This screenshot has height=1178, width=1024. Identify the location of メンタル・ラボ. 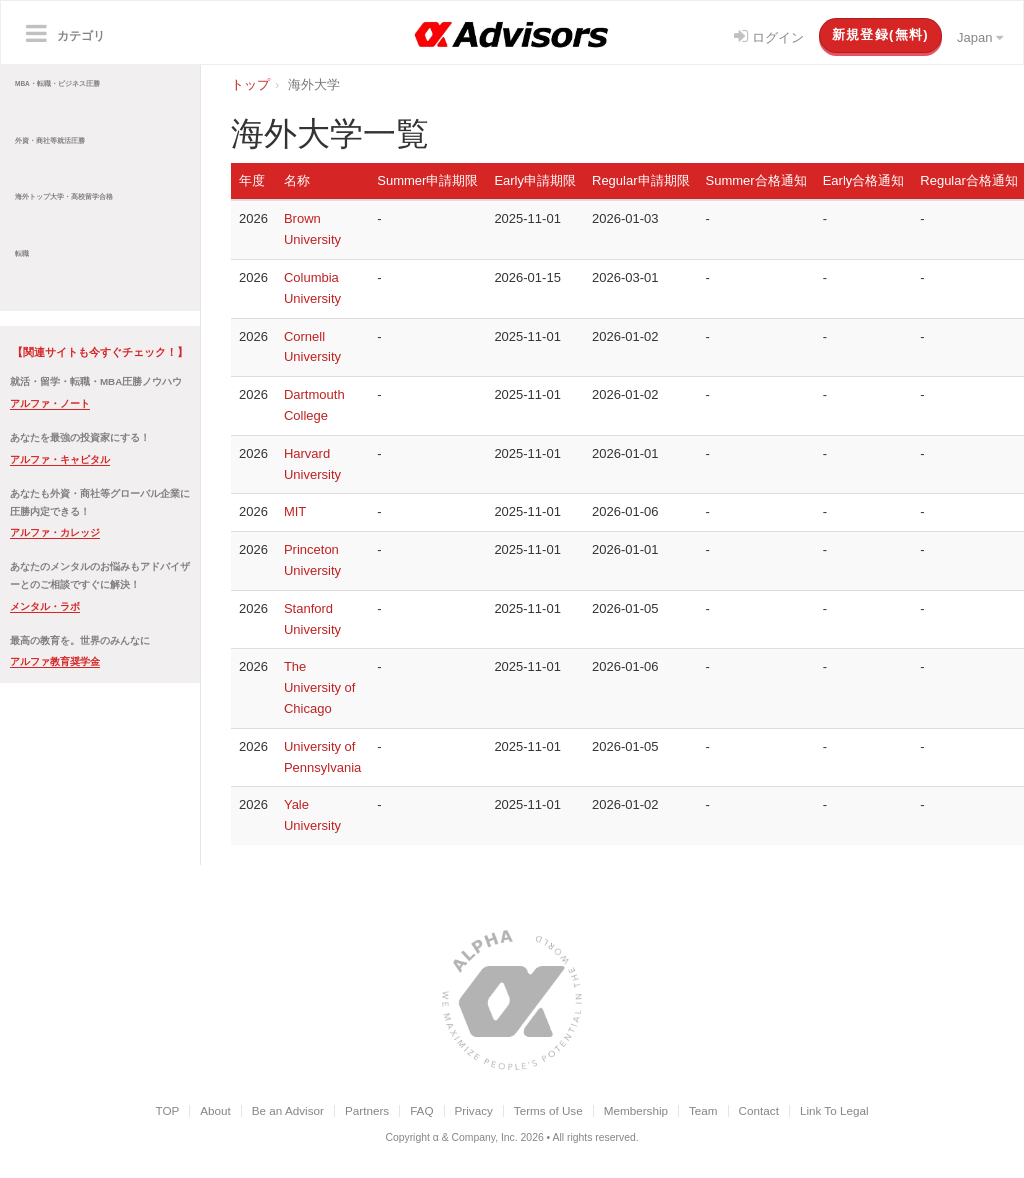
(45, 606).